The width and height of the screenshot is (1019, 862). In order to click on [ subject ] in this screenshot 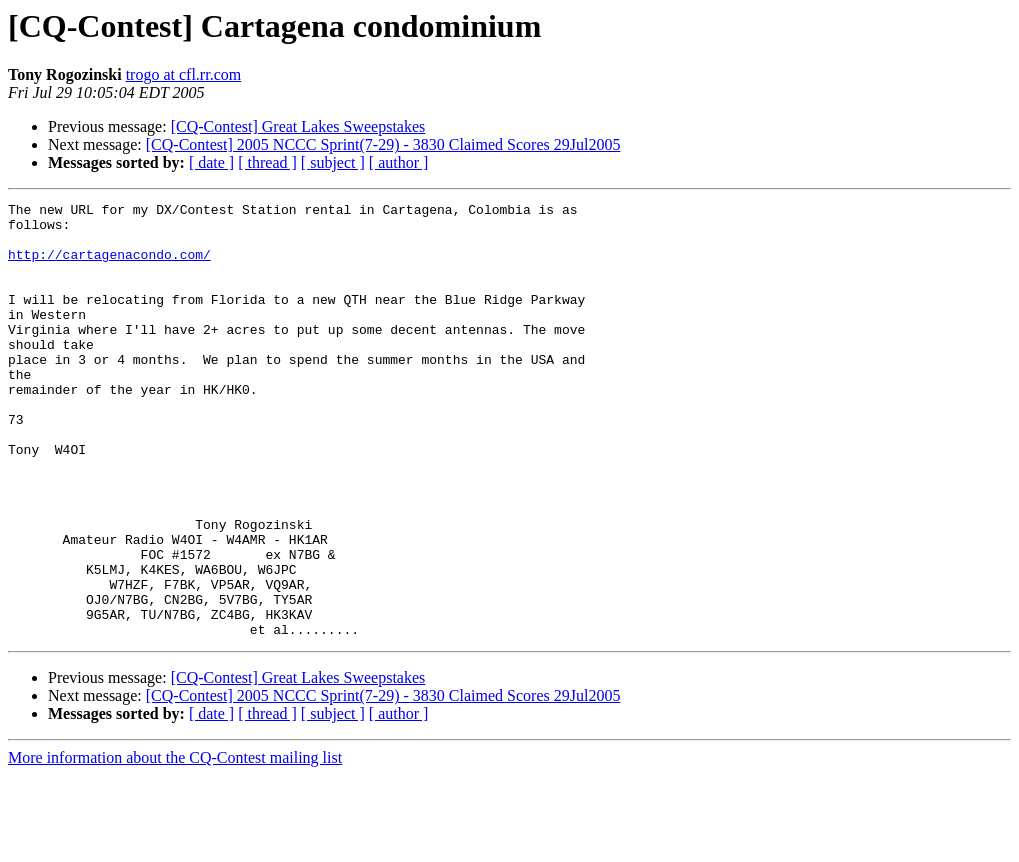, I will do `click(333, 162)`.